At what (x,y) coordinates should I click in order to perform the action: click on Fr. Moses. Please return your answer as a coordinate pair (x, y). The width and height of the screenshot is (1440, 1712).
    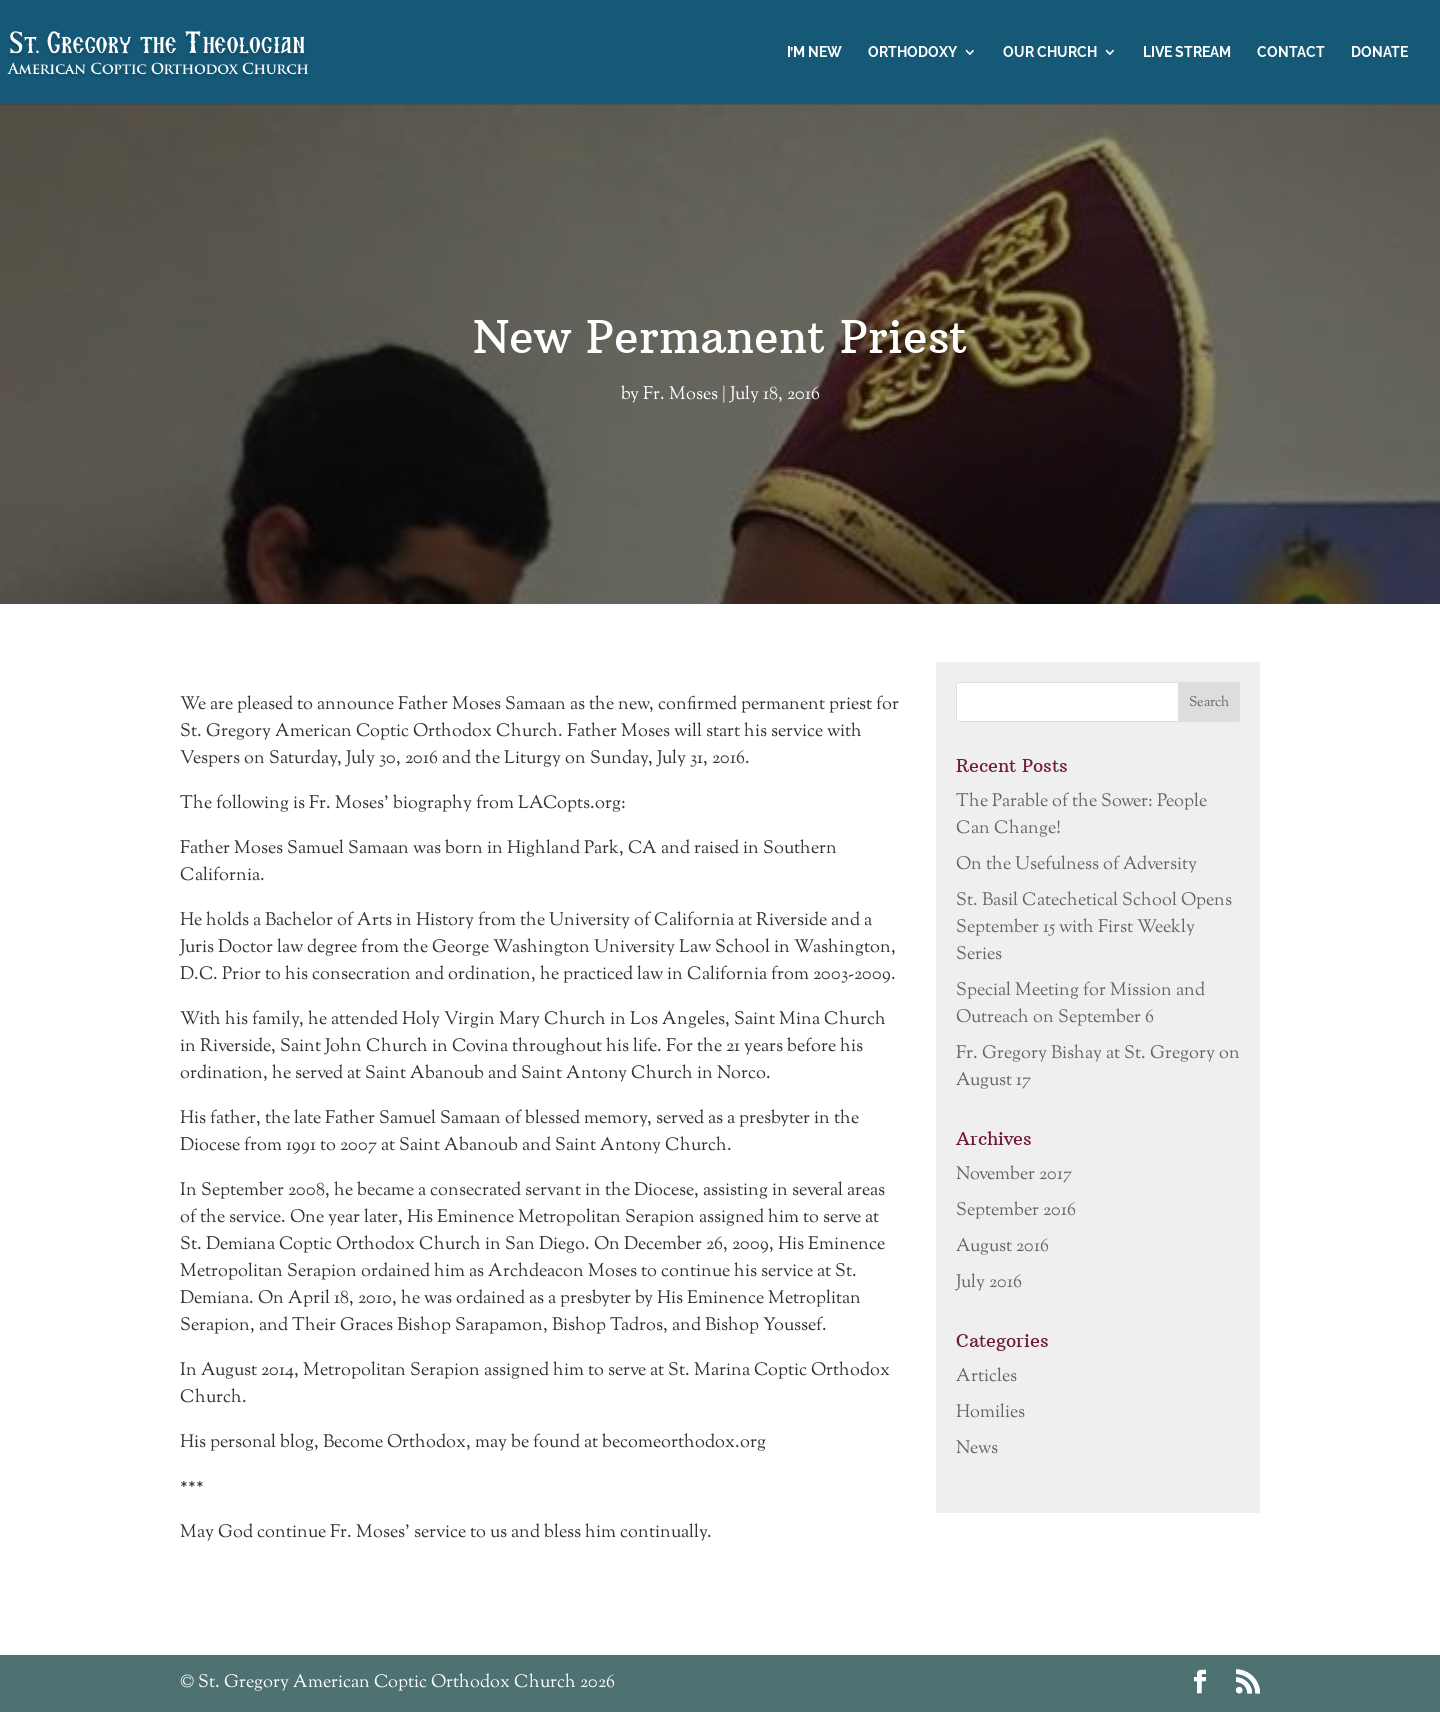
    Looking at the image, I should click on (680, 395).